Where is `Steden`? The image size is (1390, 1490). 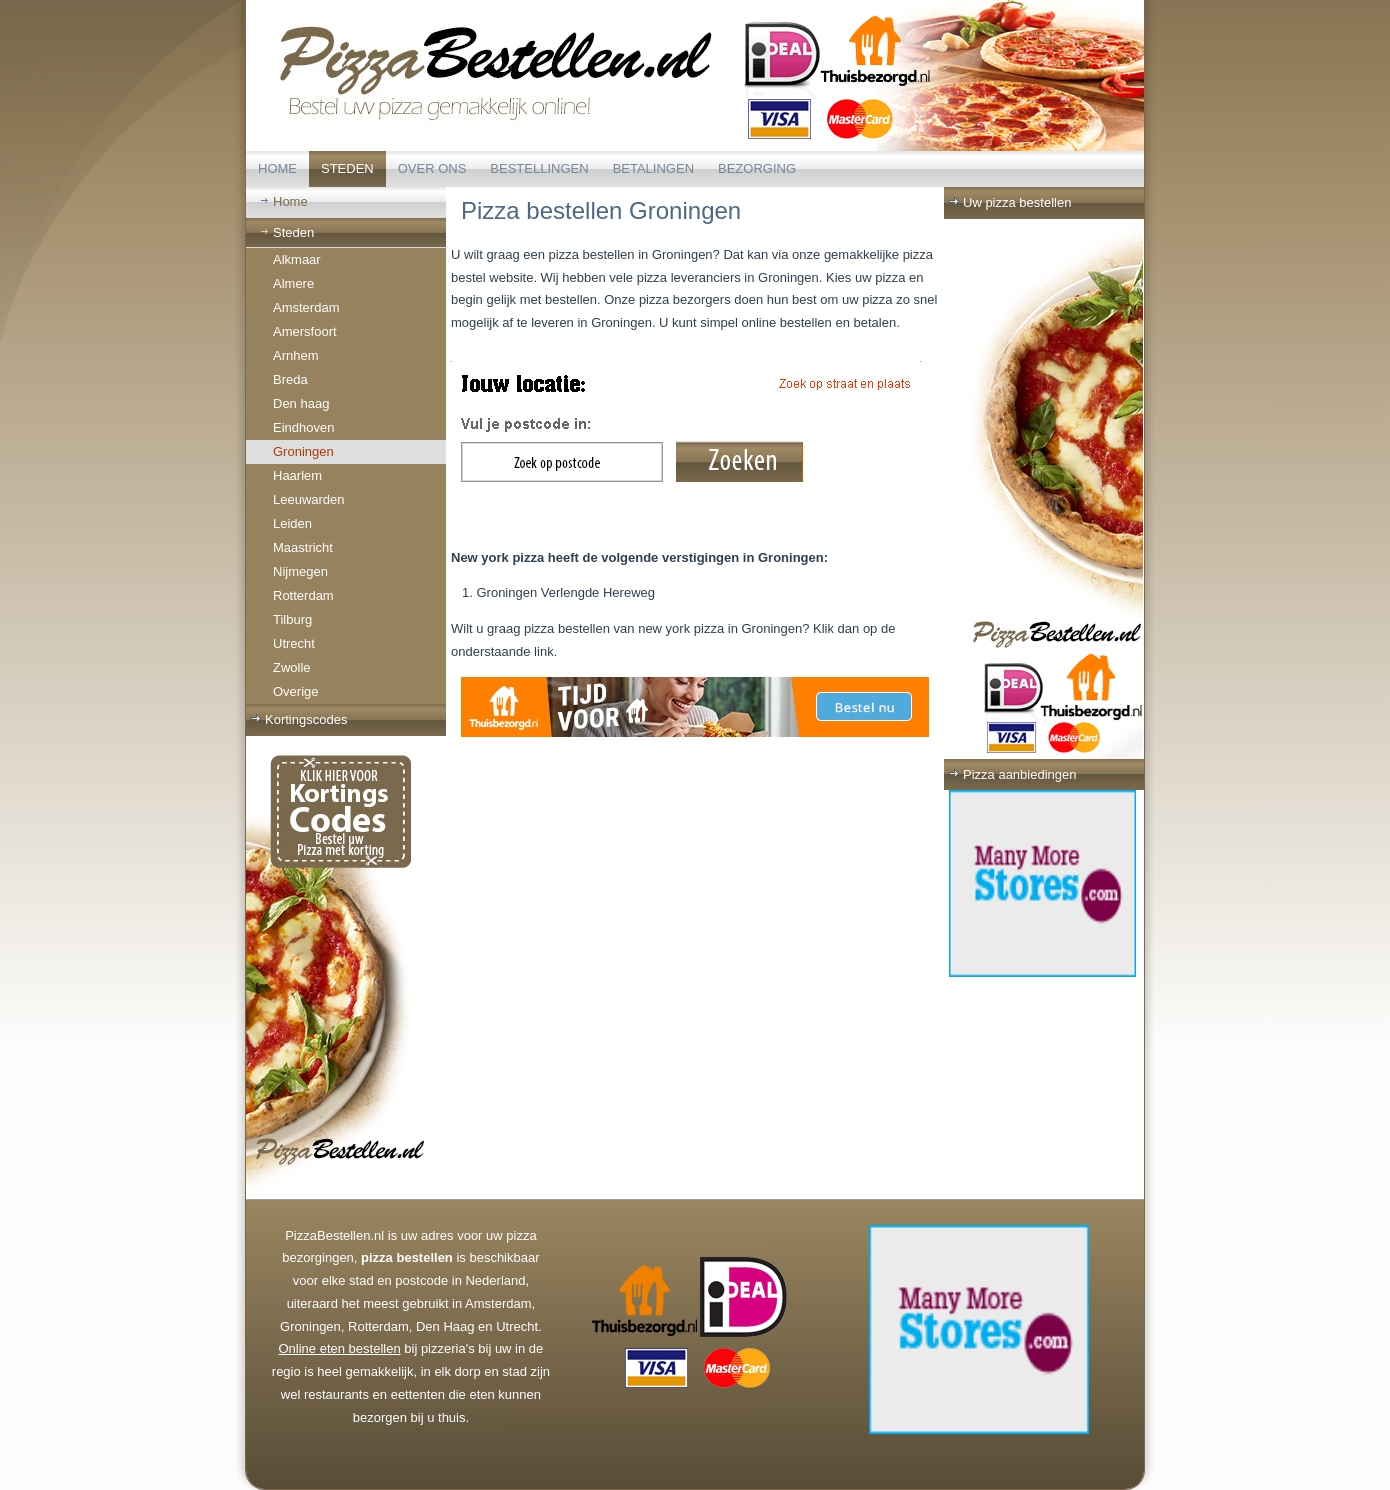 Steden is located at coordinates (347, 168).